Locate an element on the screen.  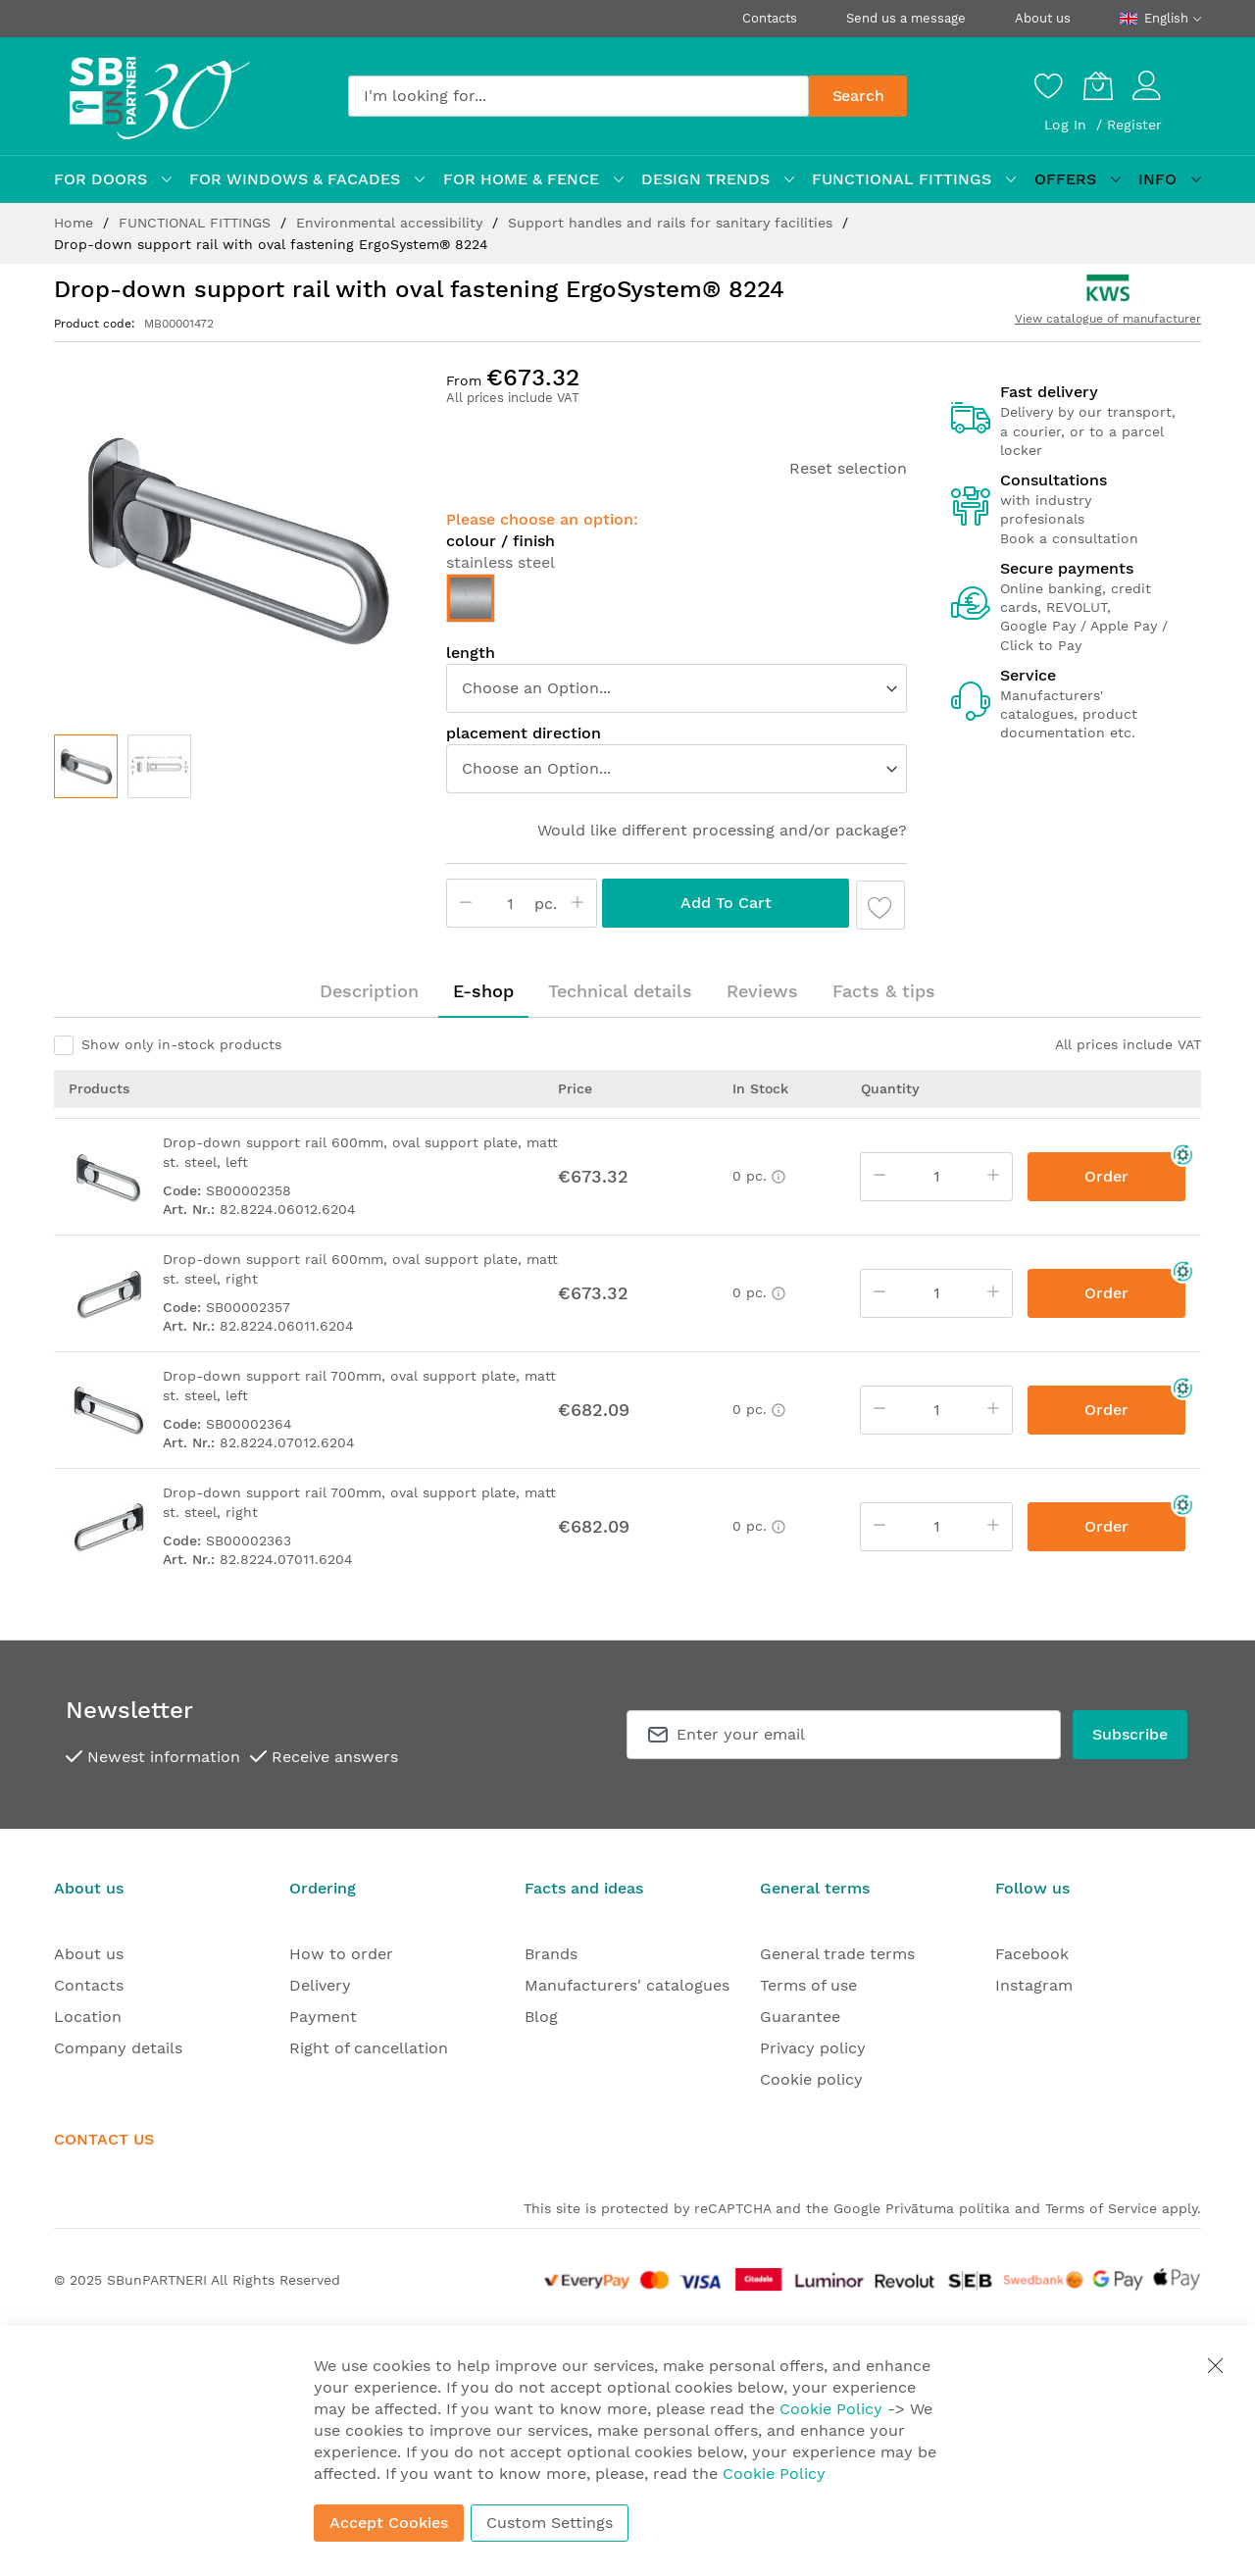
Book a consultation is located at coordinates (1069, 538).